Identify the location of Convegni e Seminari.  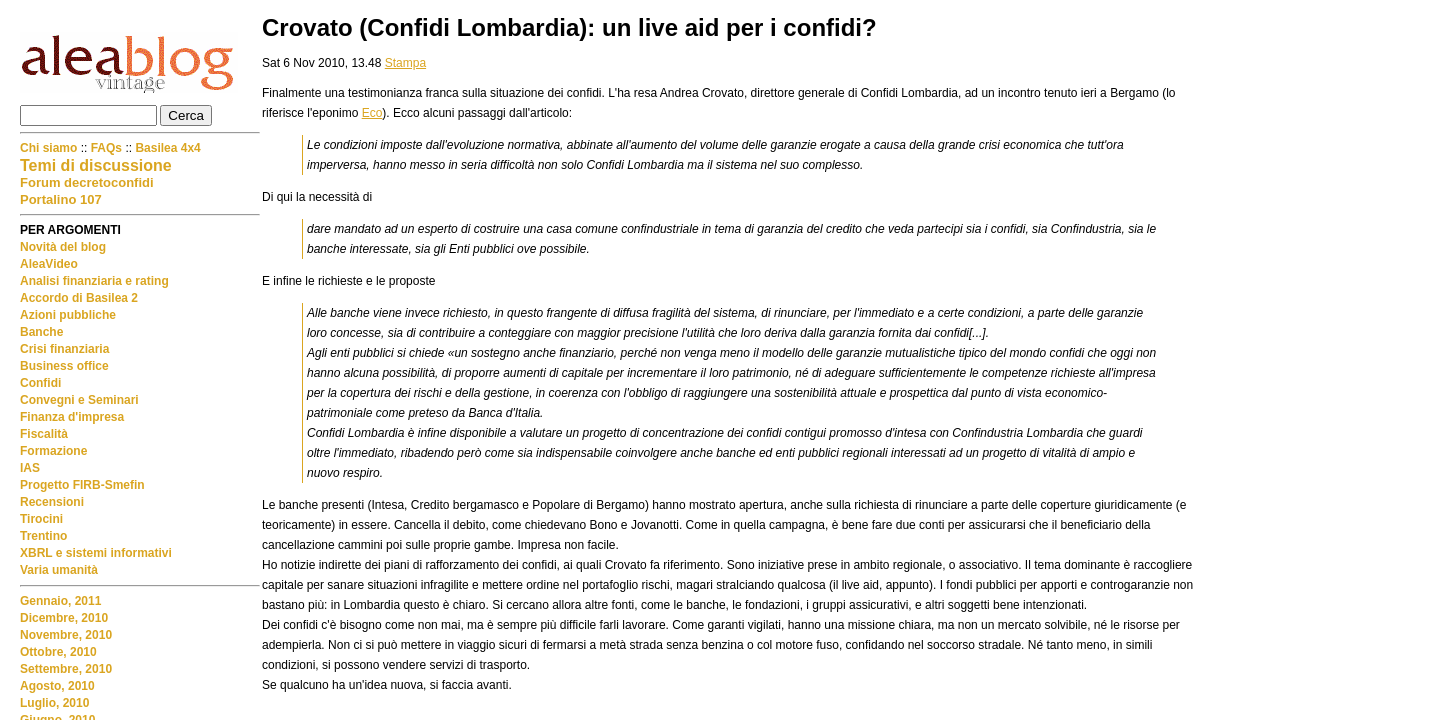
(79, 400).